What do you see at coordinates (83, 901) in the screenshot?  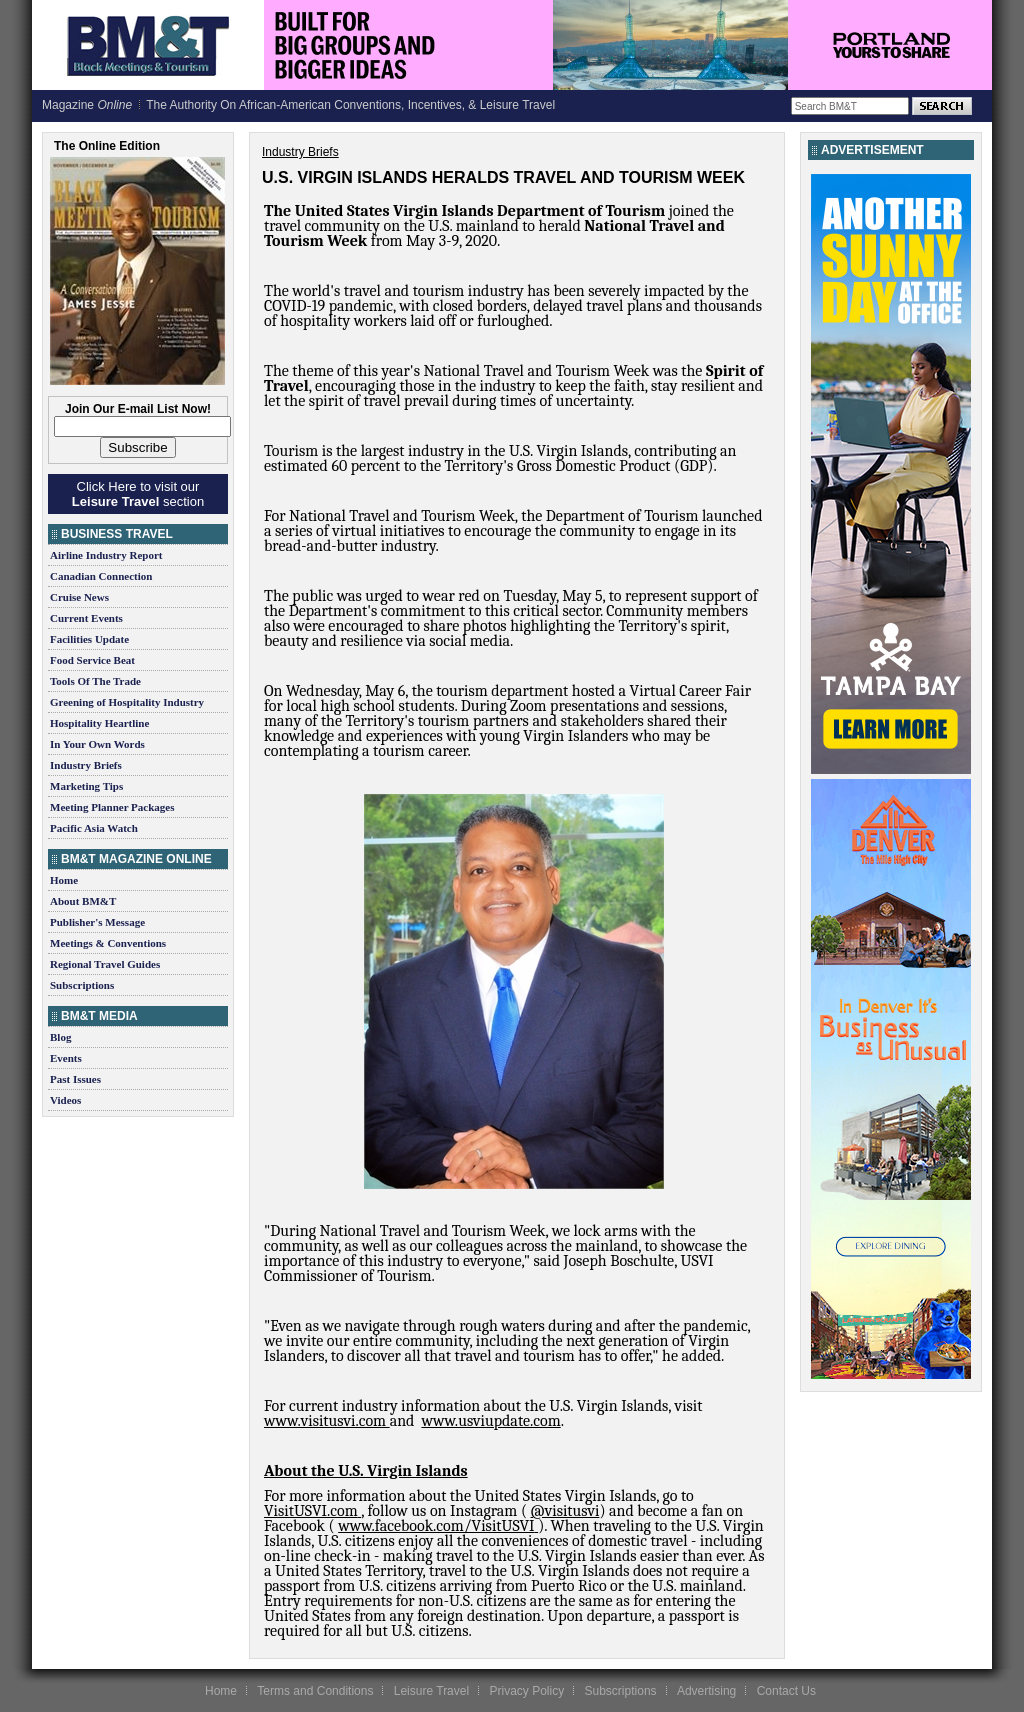 I see `About BM&T` at bounding box center [83, 901].